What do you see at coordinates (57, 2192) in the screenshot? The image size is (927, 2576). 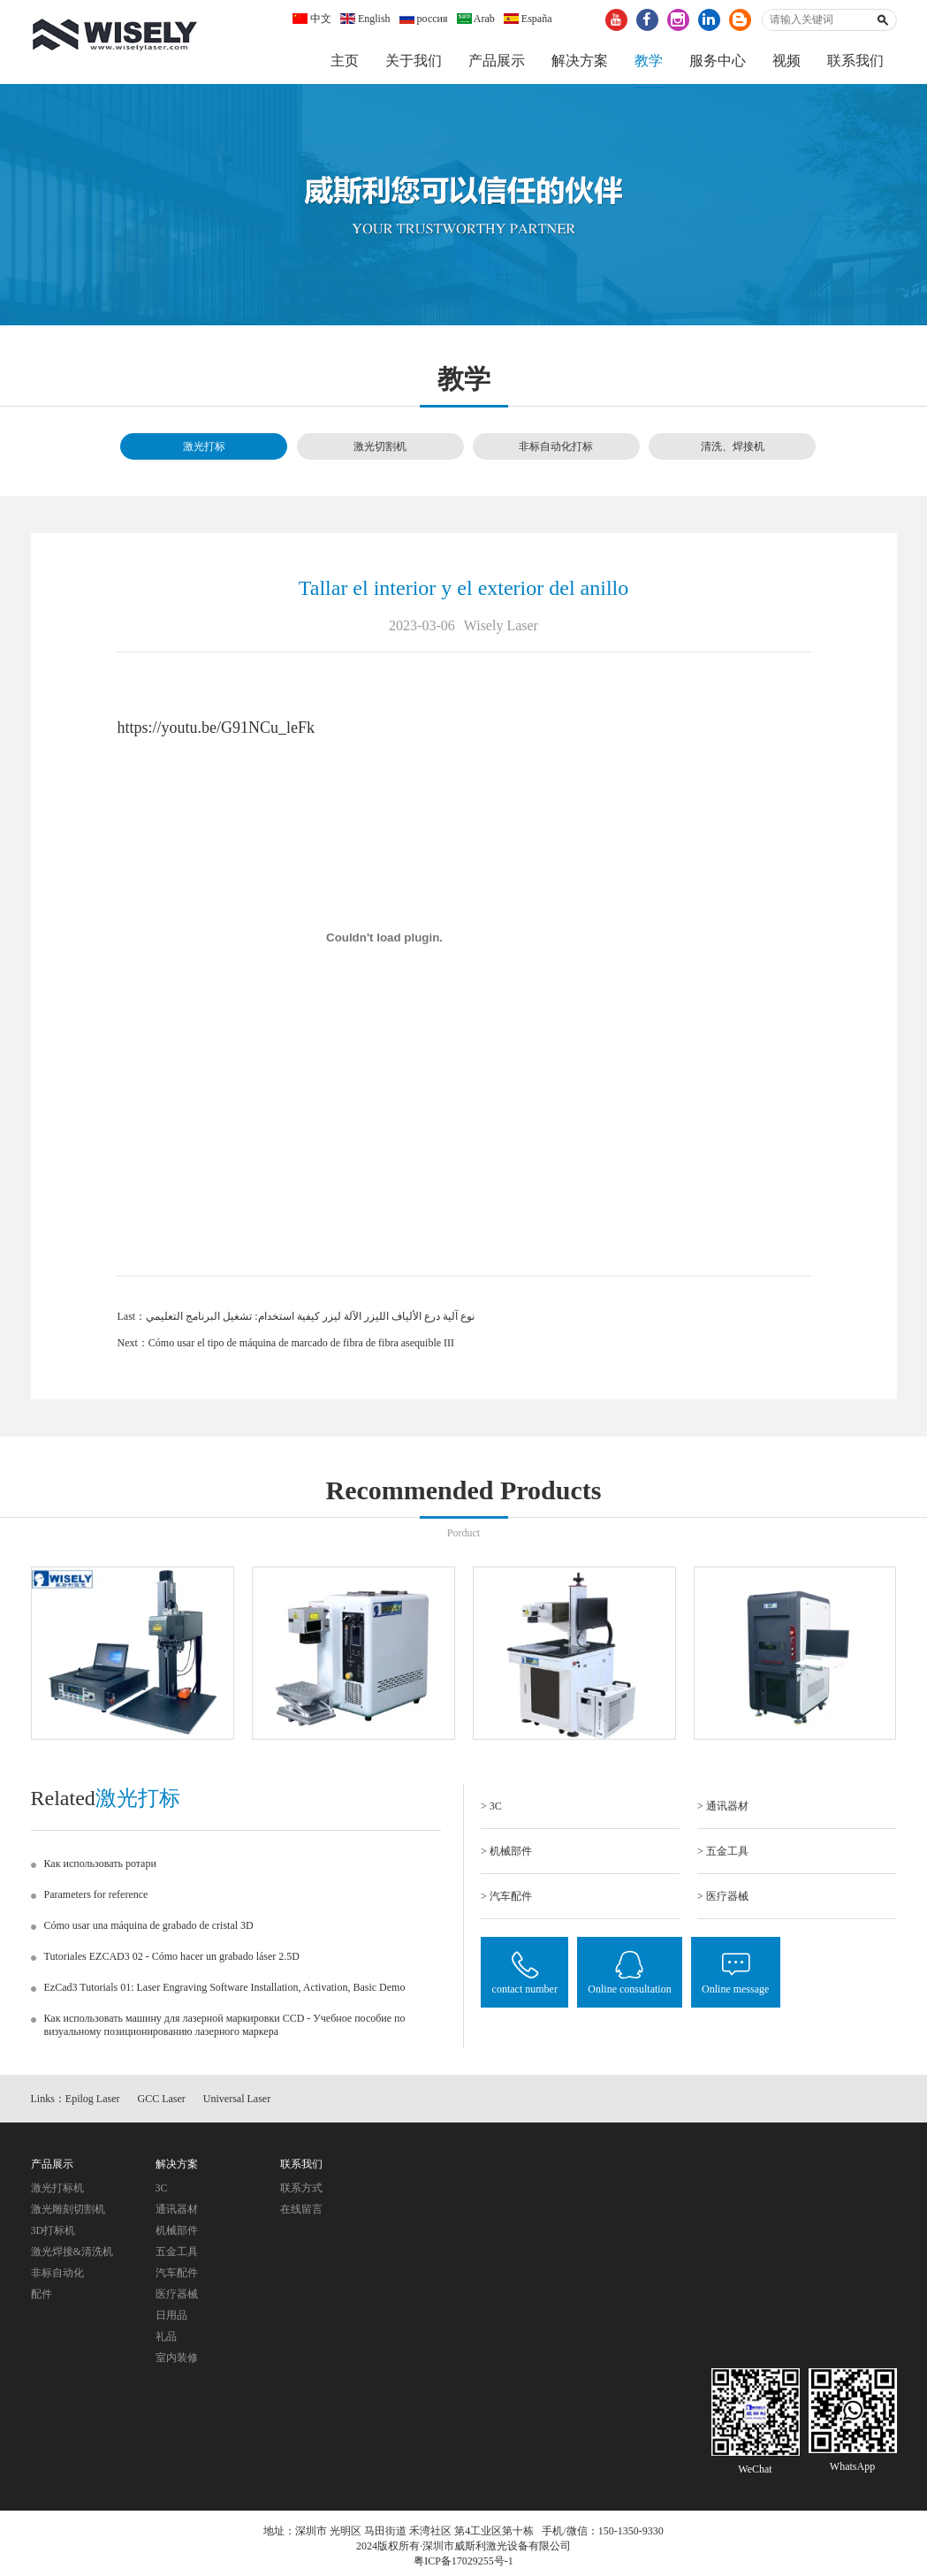 I see `激光打标机` at bounding box center [57, 2192].